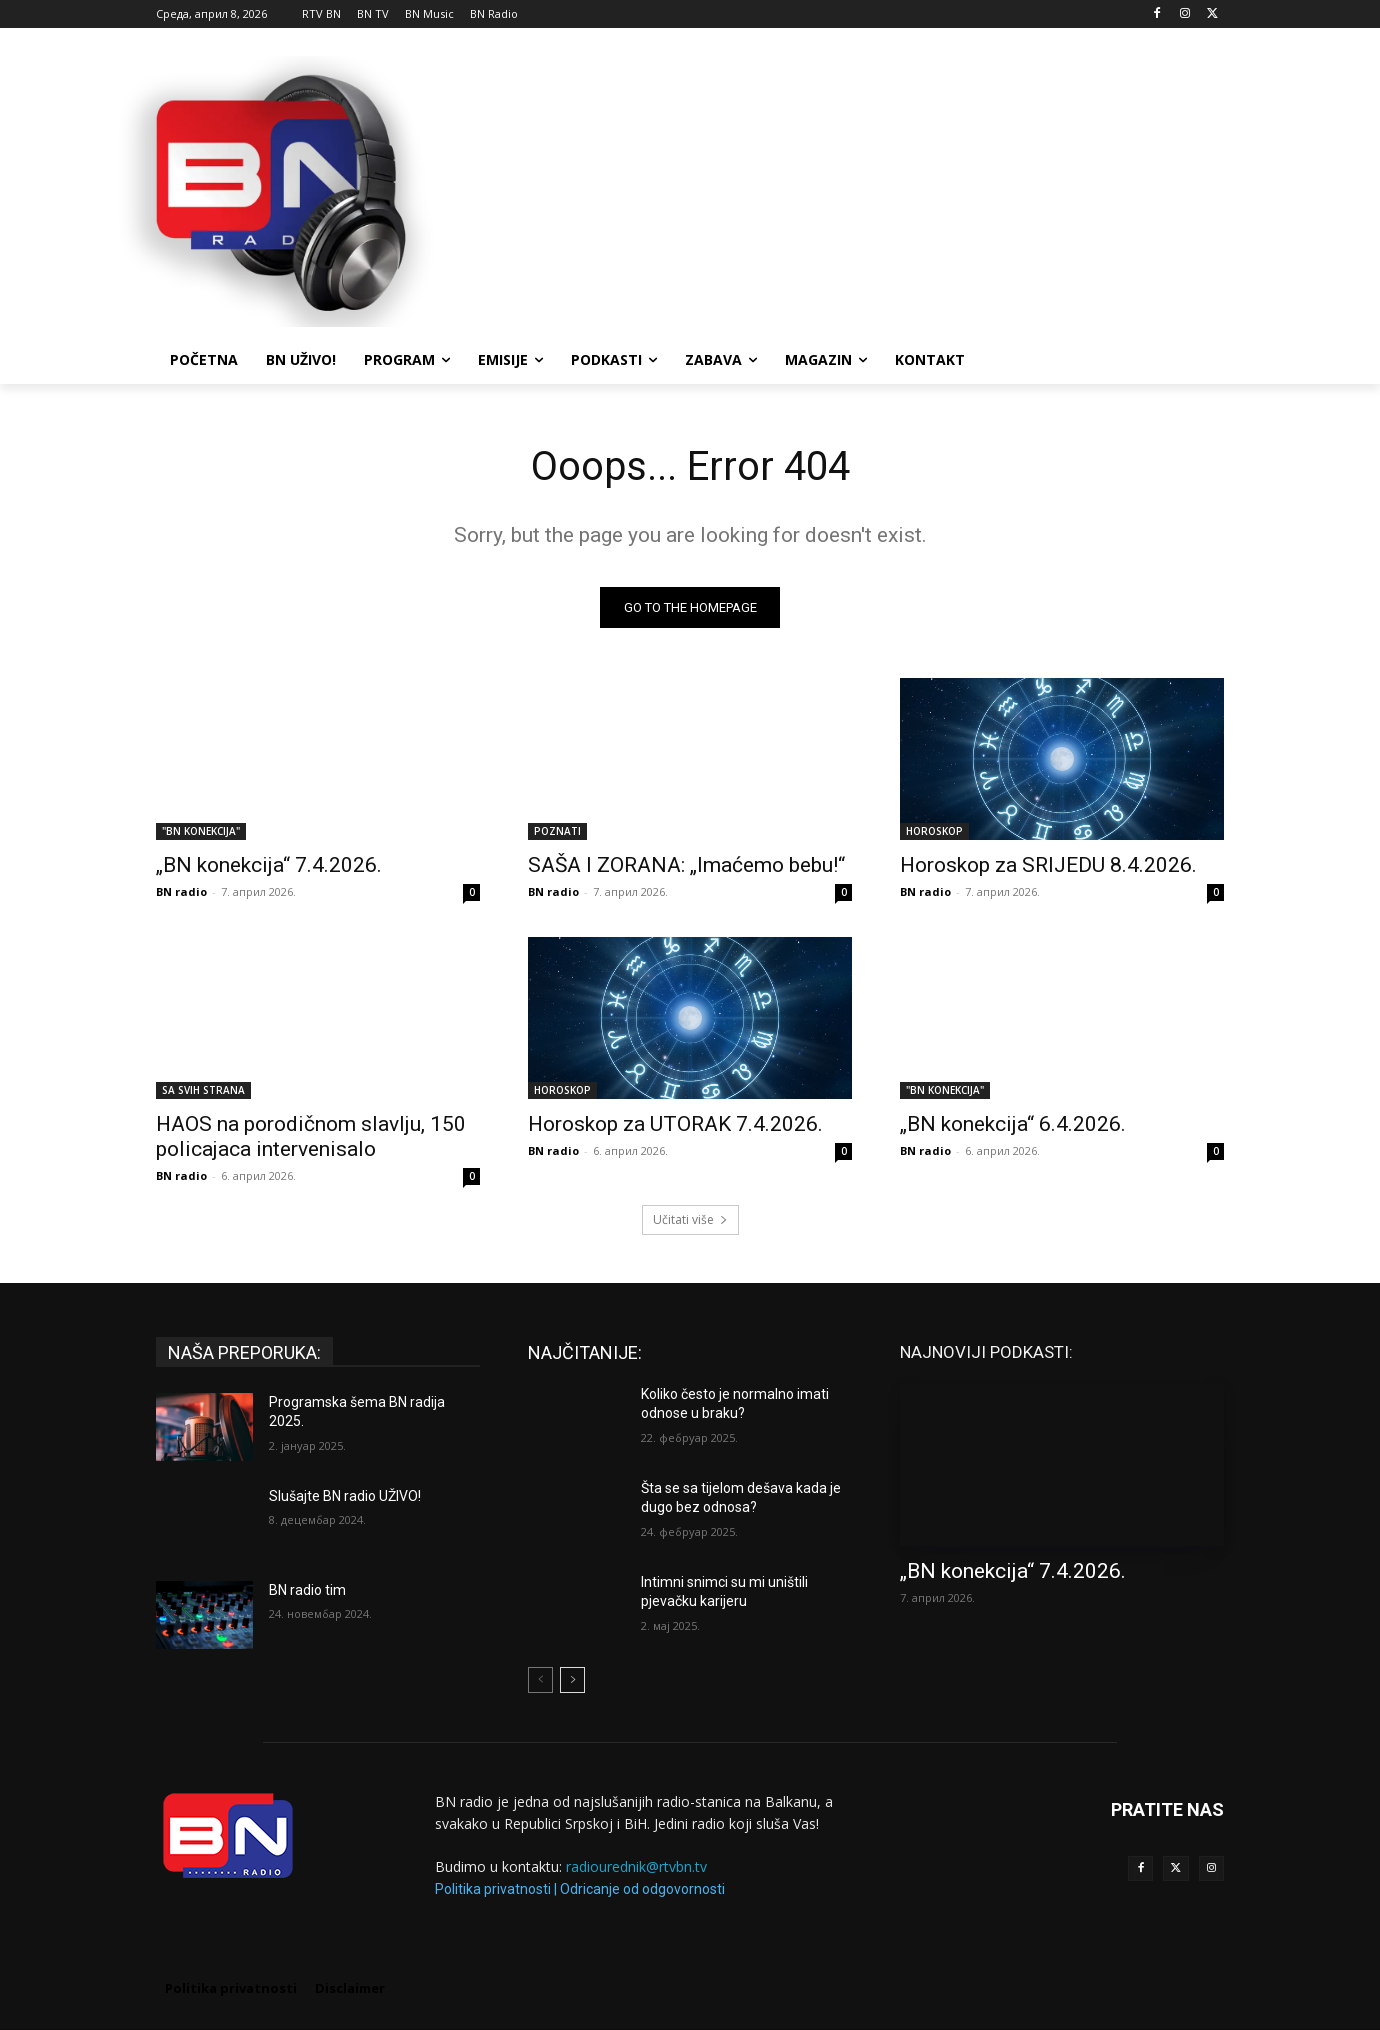 The image size is (1380, 2030). What do you see at coordinates (345, 1496) in the screenshot?
I see `Slušajte BN radio UŽIVO!` at bounding box center [345, 1496].